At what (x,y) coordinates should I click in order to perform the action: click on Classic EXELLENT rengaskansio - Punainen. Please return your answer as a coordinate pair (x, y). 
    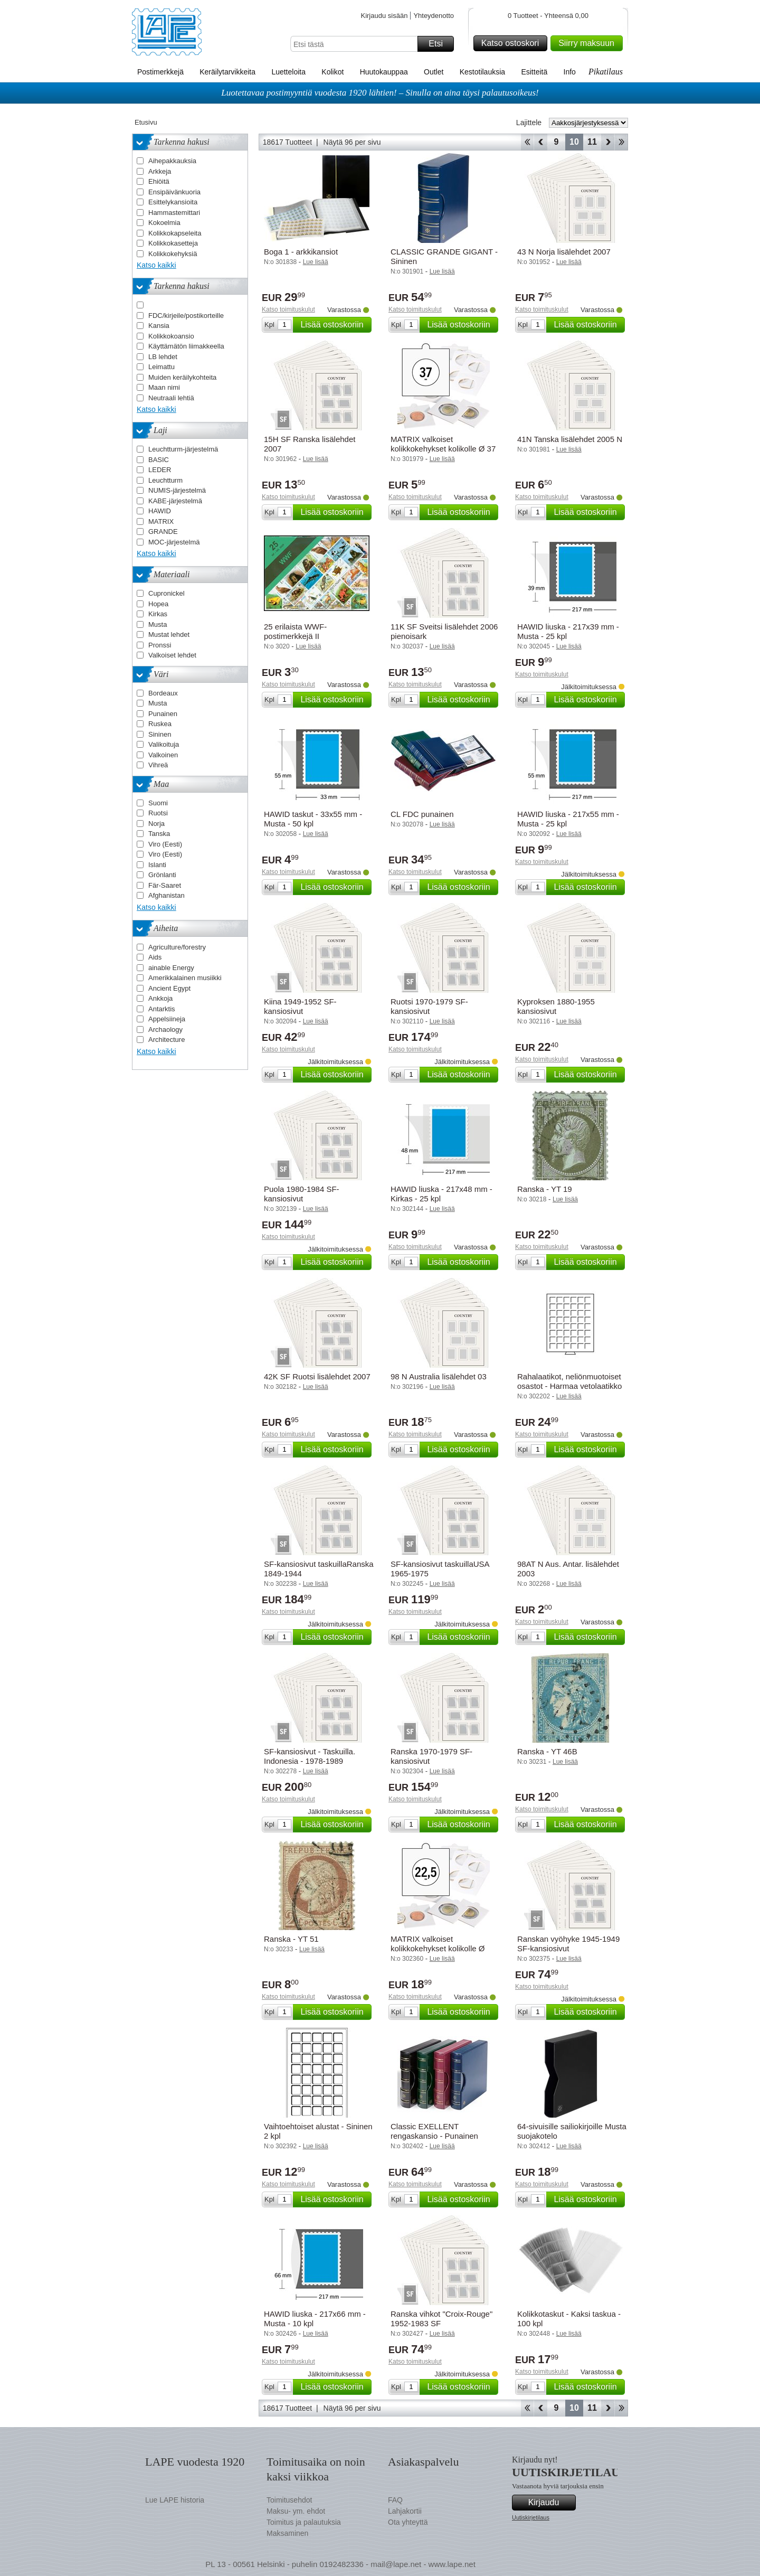
    Looking at the image, I should click on (434, 2131).